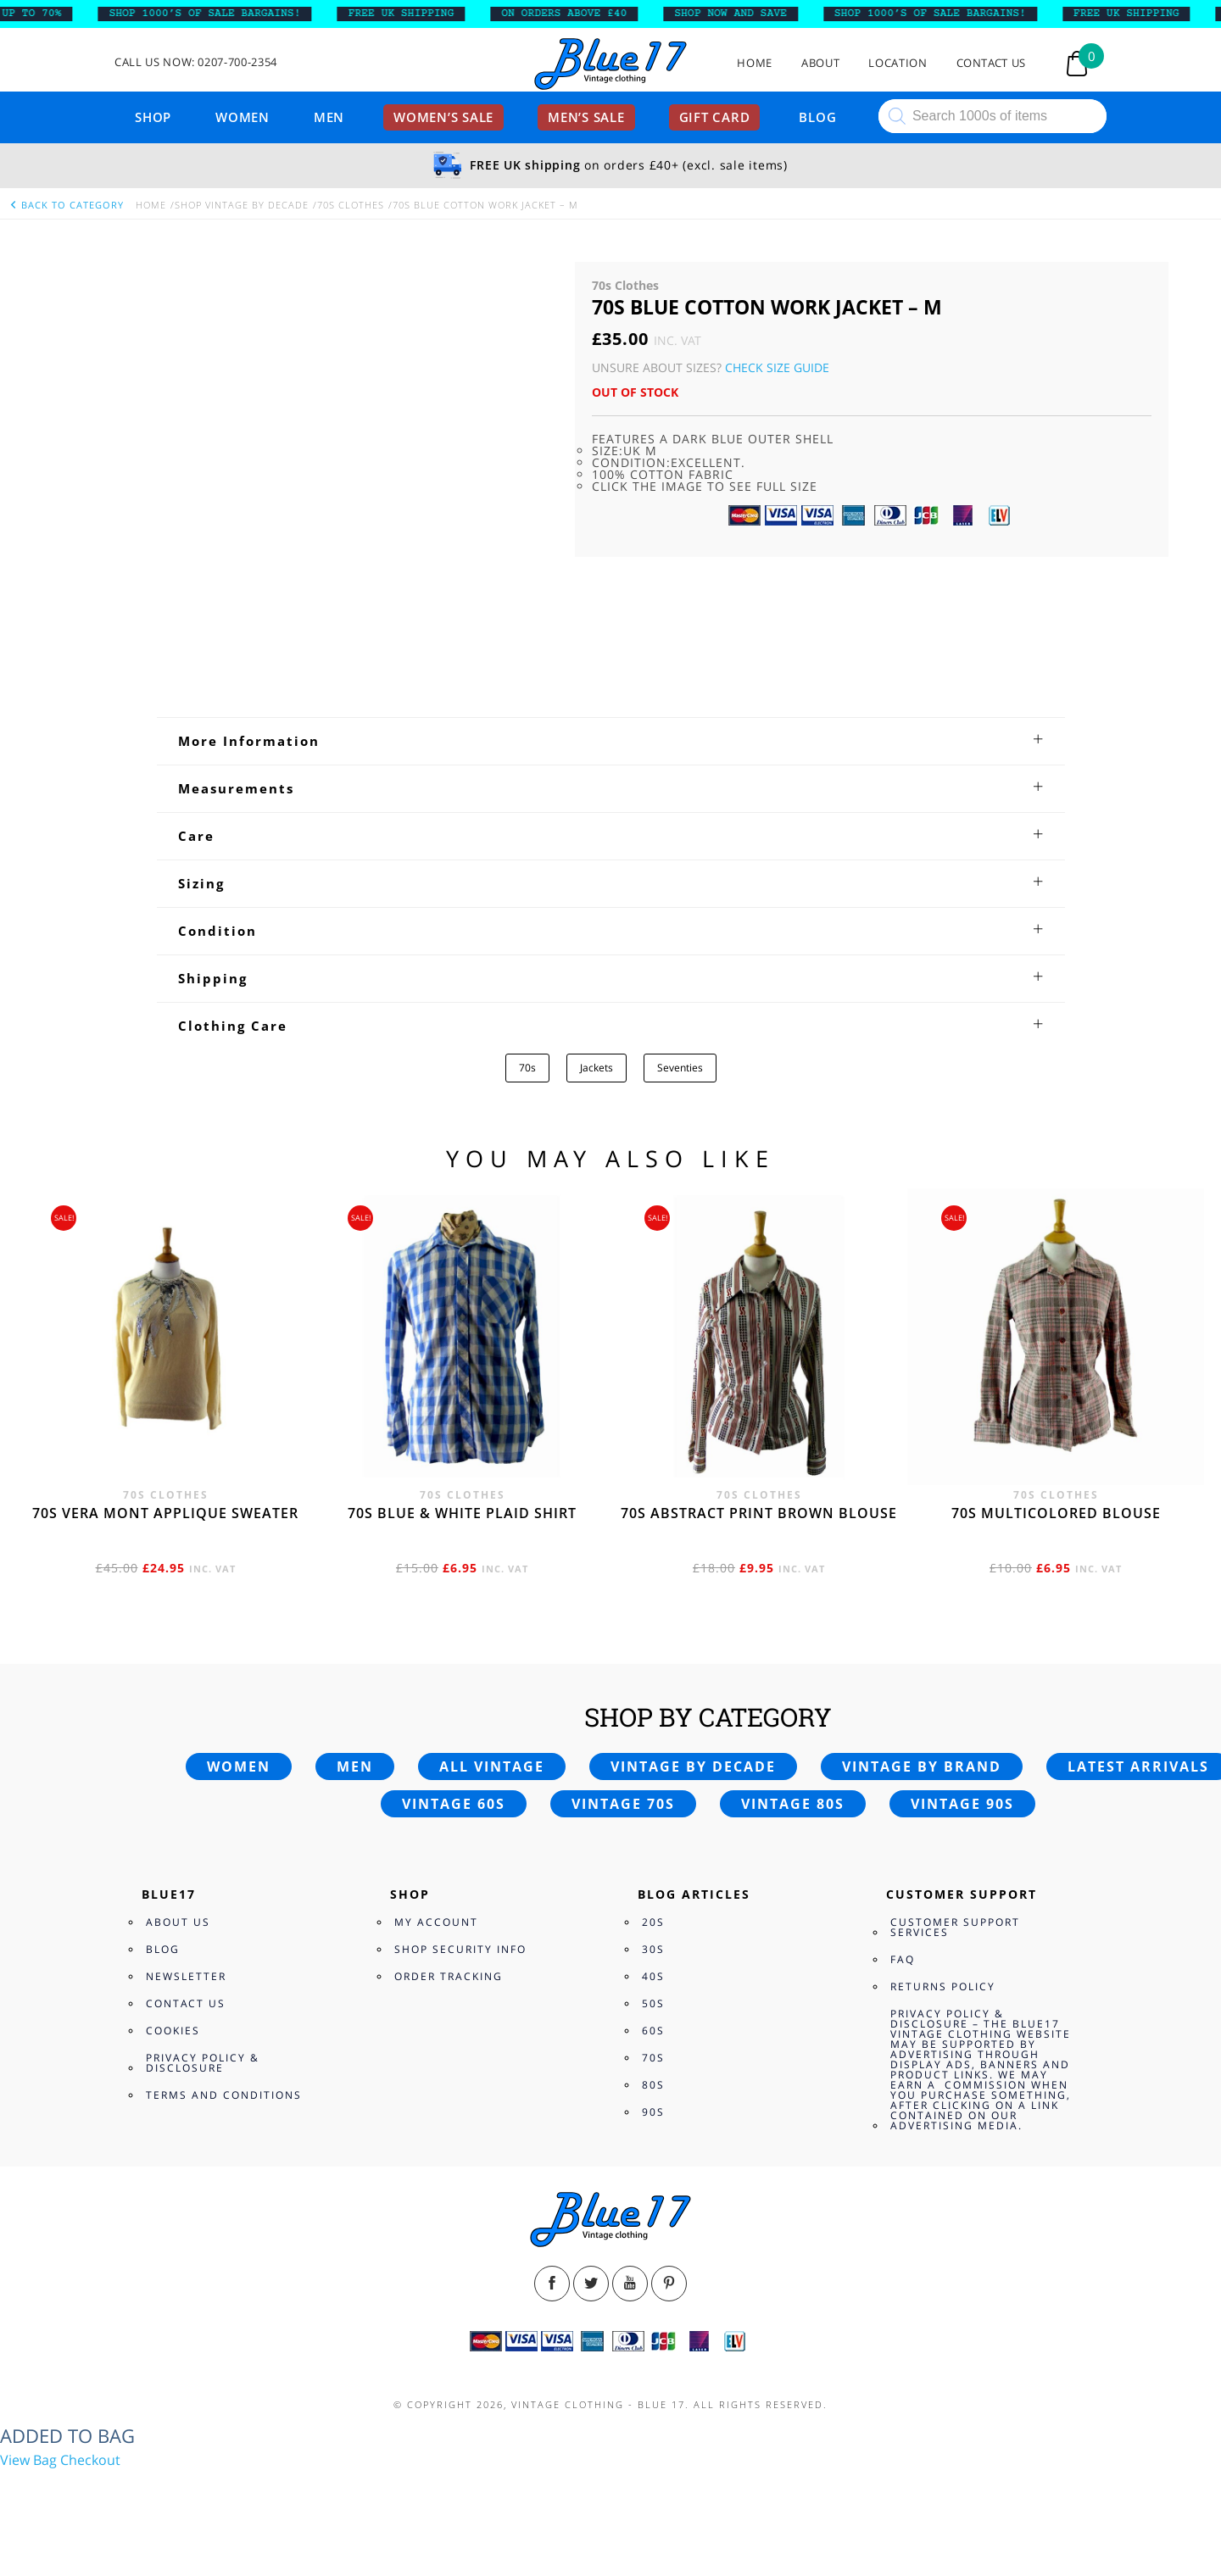  I want to click on Returns Policy, so click(942, 1986).